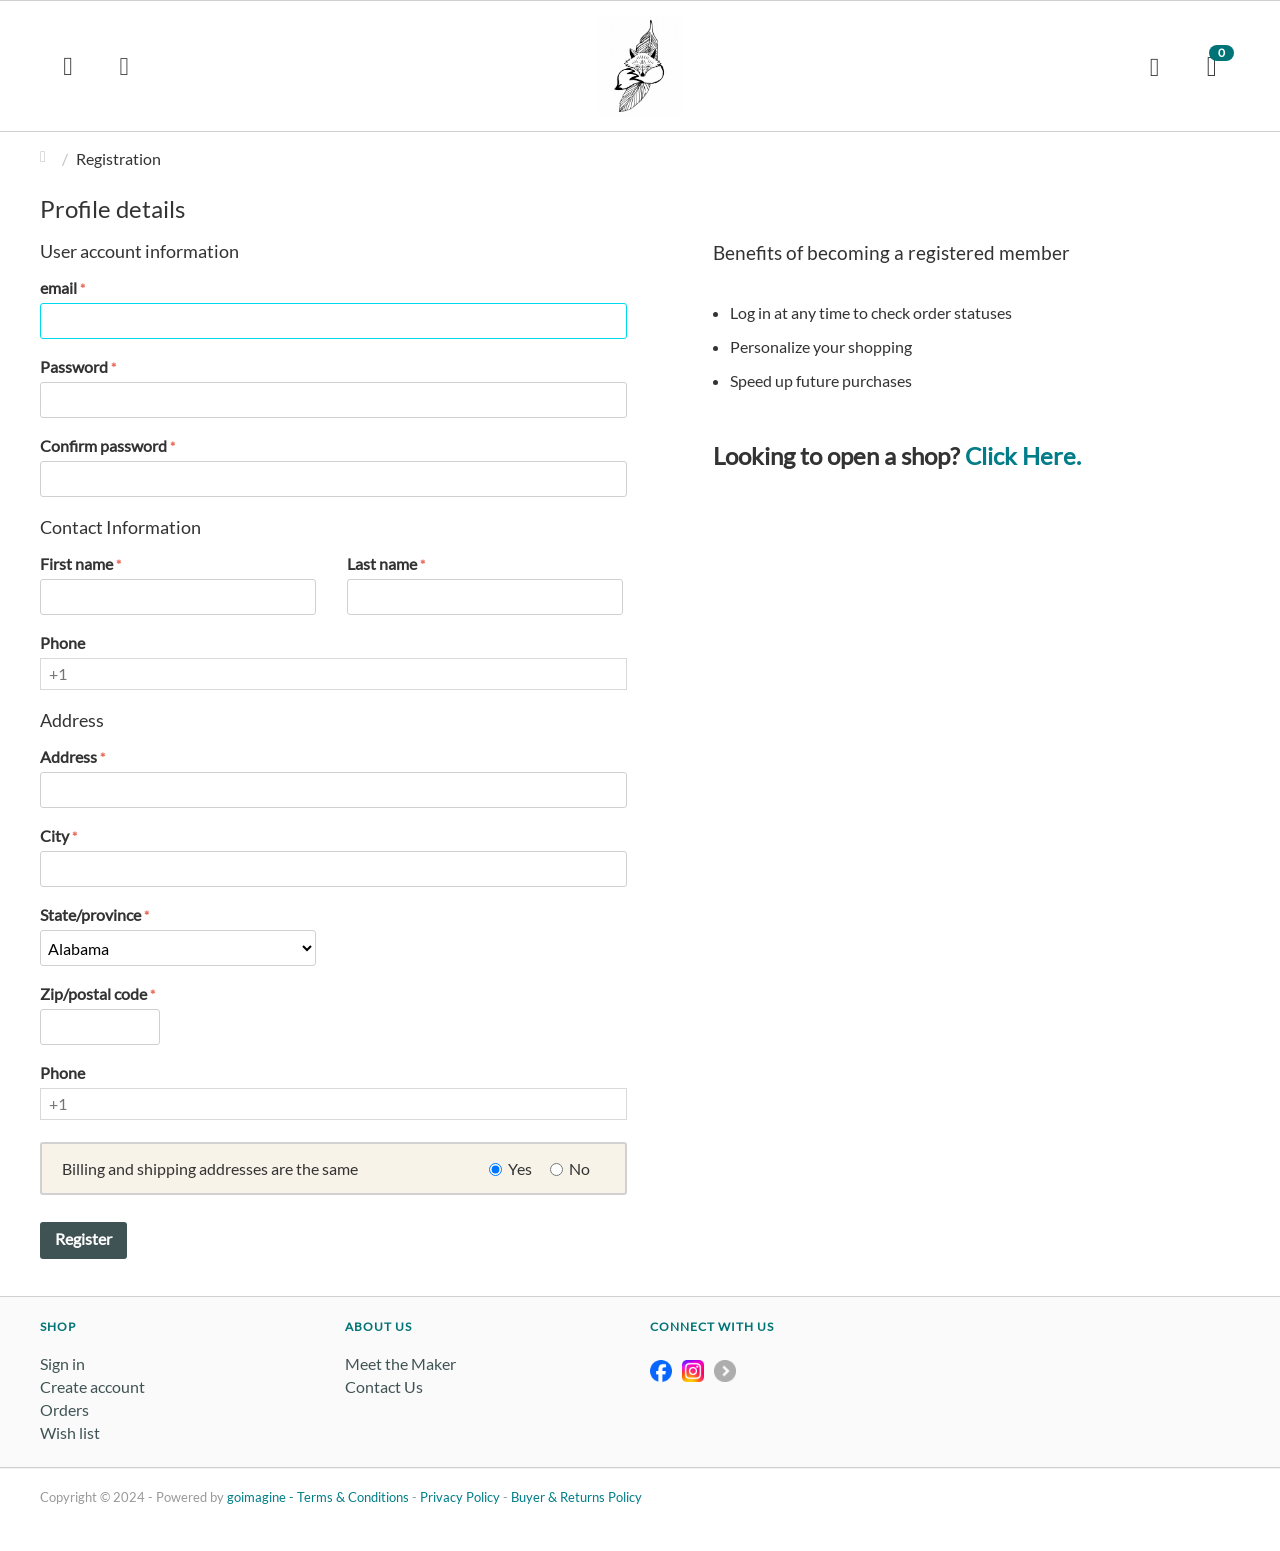 This screenshot has width=1280, height=1551. What do you see at coordinates (576, 1497) in the screenshot?
I see `Buyer & Returns Policy` at bounding box center [576, 1497].